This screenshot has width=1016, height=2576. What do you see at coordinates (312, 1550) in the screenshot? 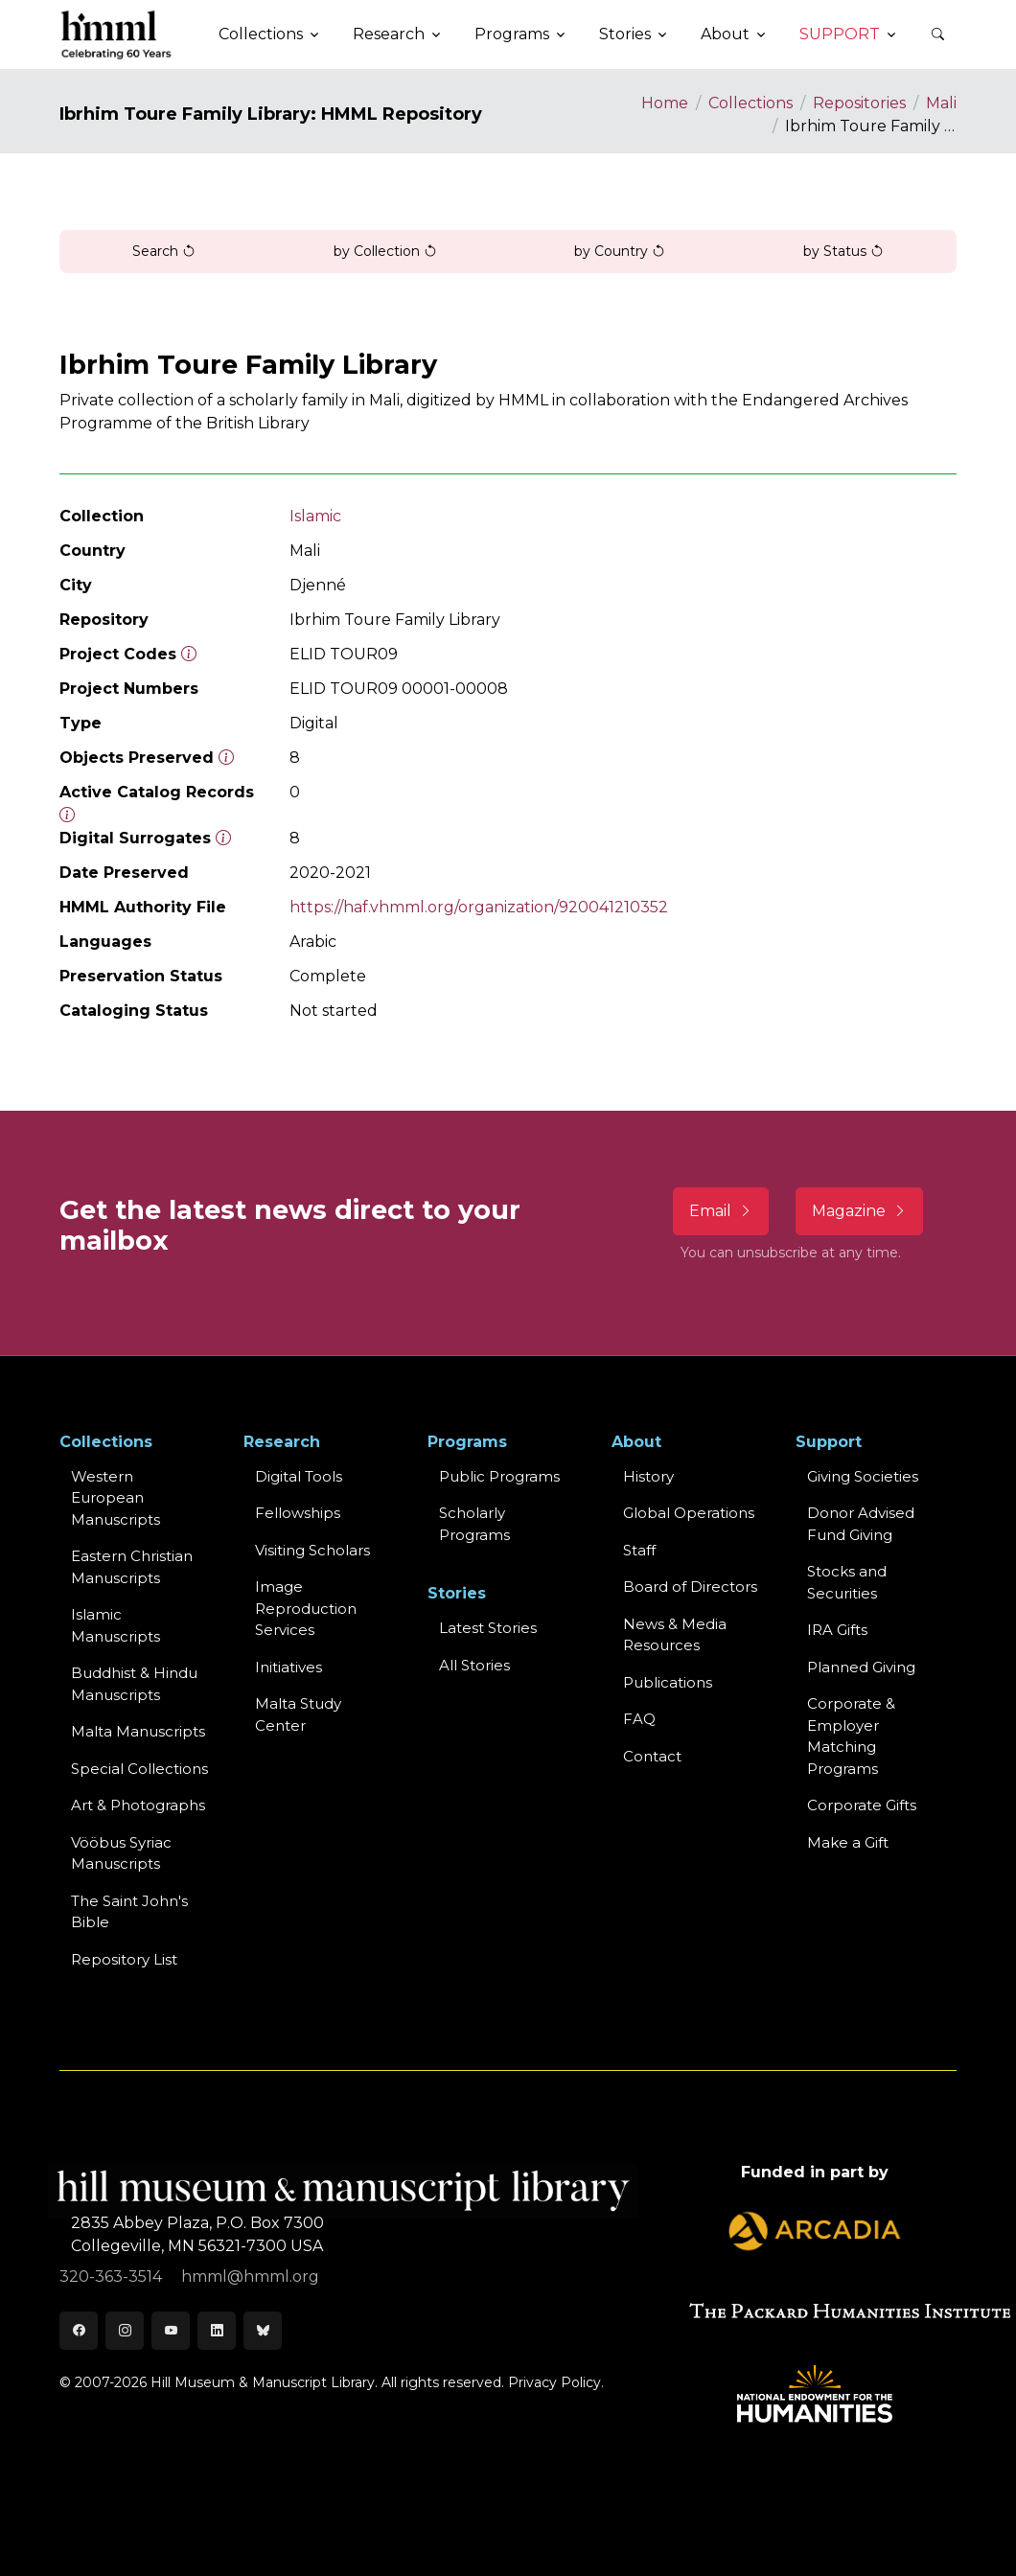
I see `Visiting Scholars` at bounding box center [312, 1550].